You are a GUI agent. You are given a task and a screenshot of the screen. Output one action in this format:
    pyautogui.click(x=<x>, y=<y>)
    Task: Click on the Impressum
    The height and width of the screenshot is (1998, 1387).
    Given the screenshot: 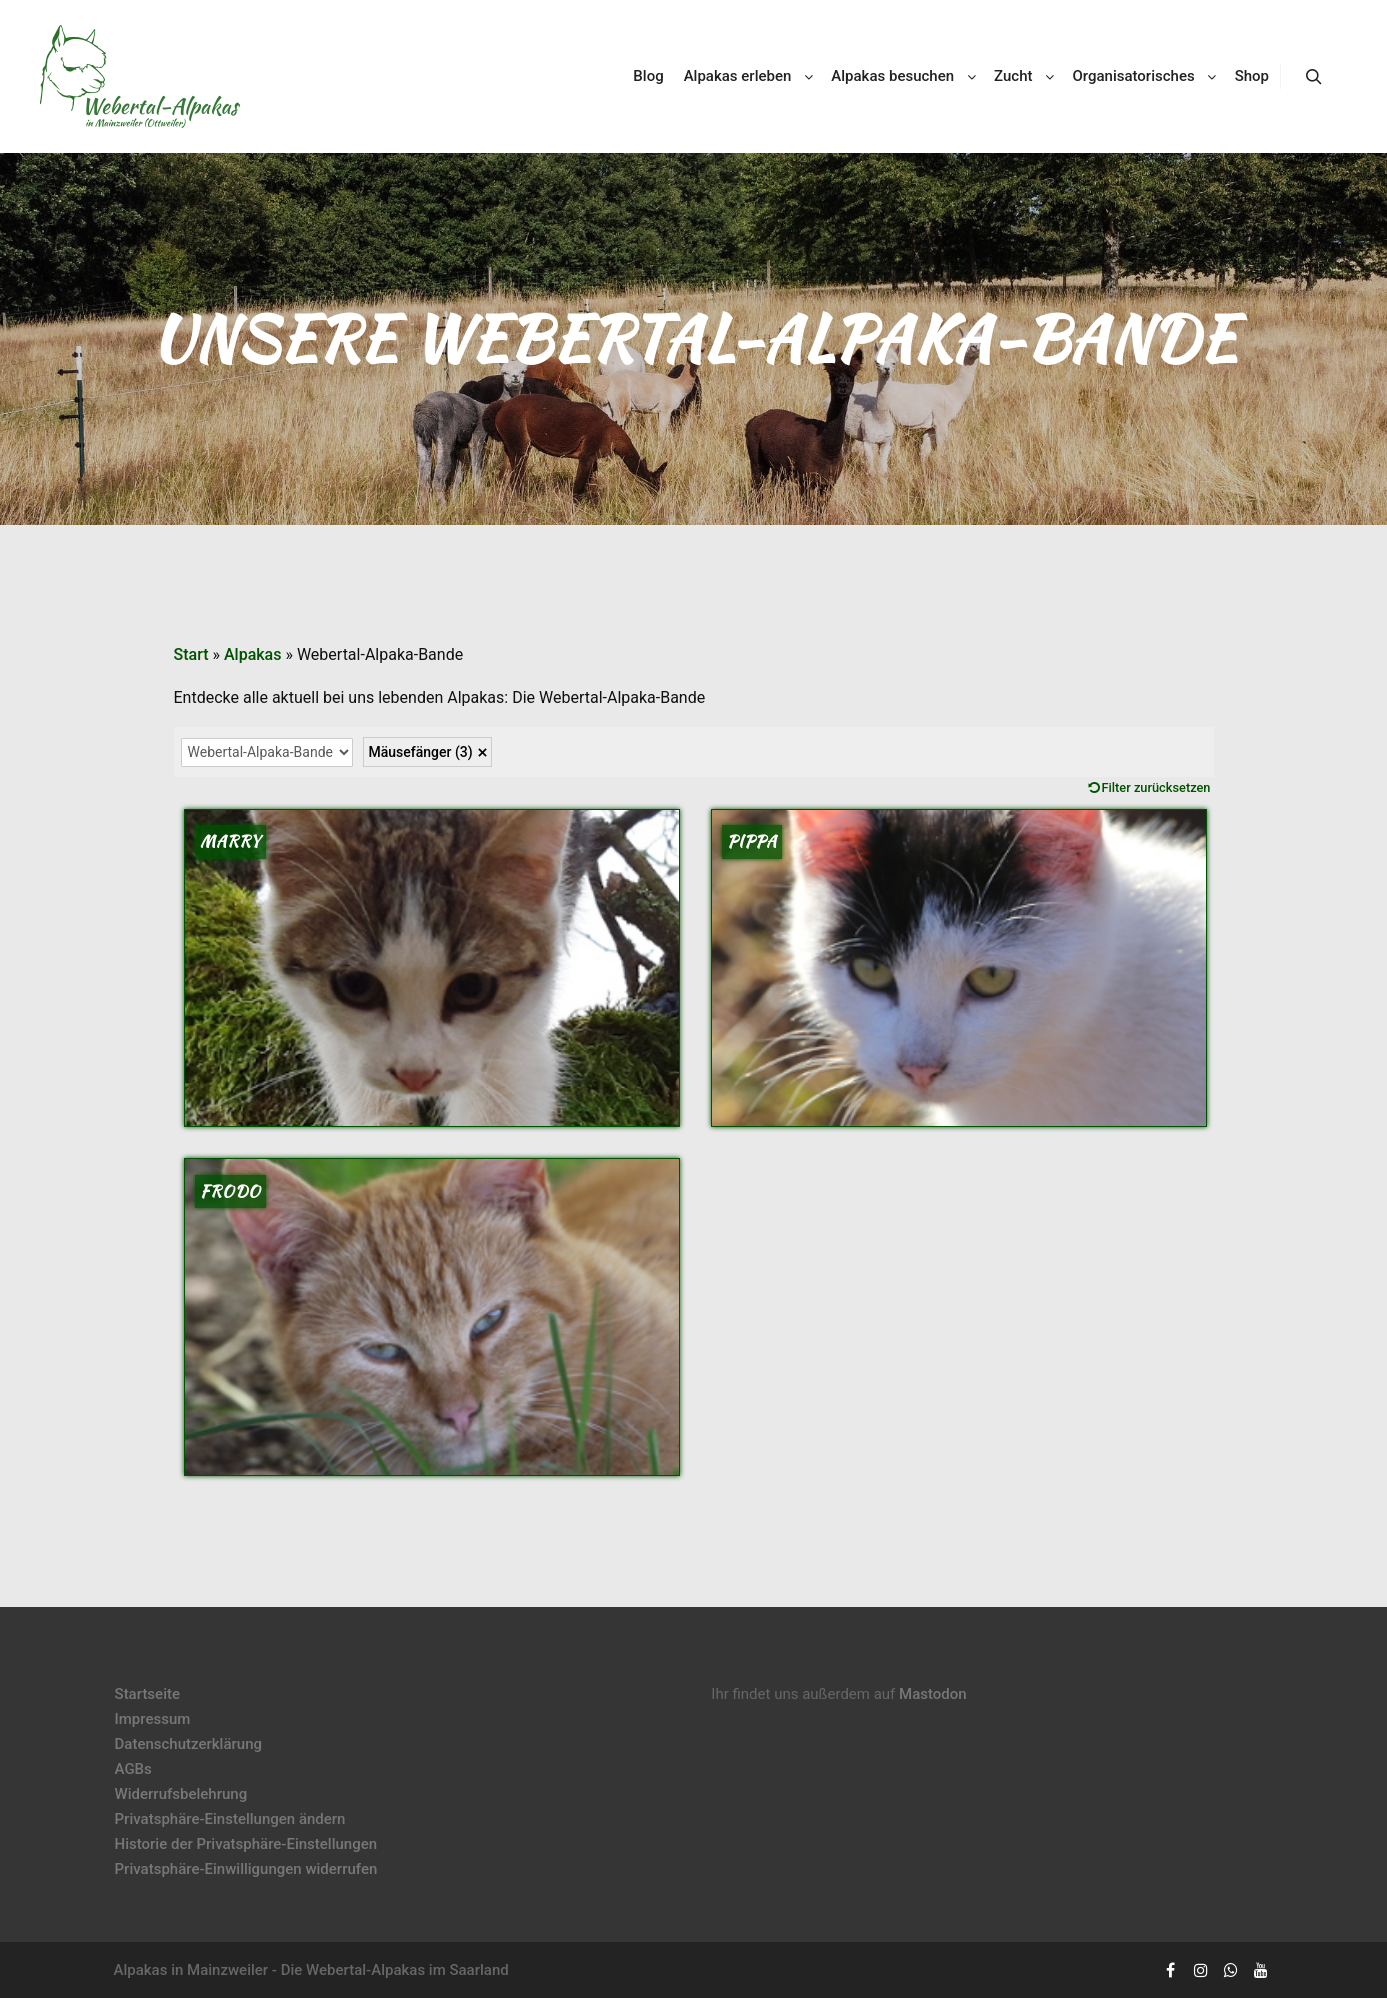 What is the action you would take?
    pyautogui.click(x=153, y=1719)
    